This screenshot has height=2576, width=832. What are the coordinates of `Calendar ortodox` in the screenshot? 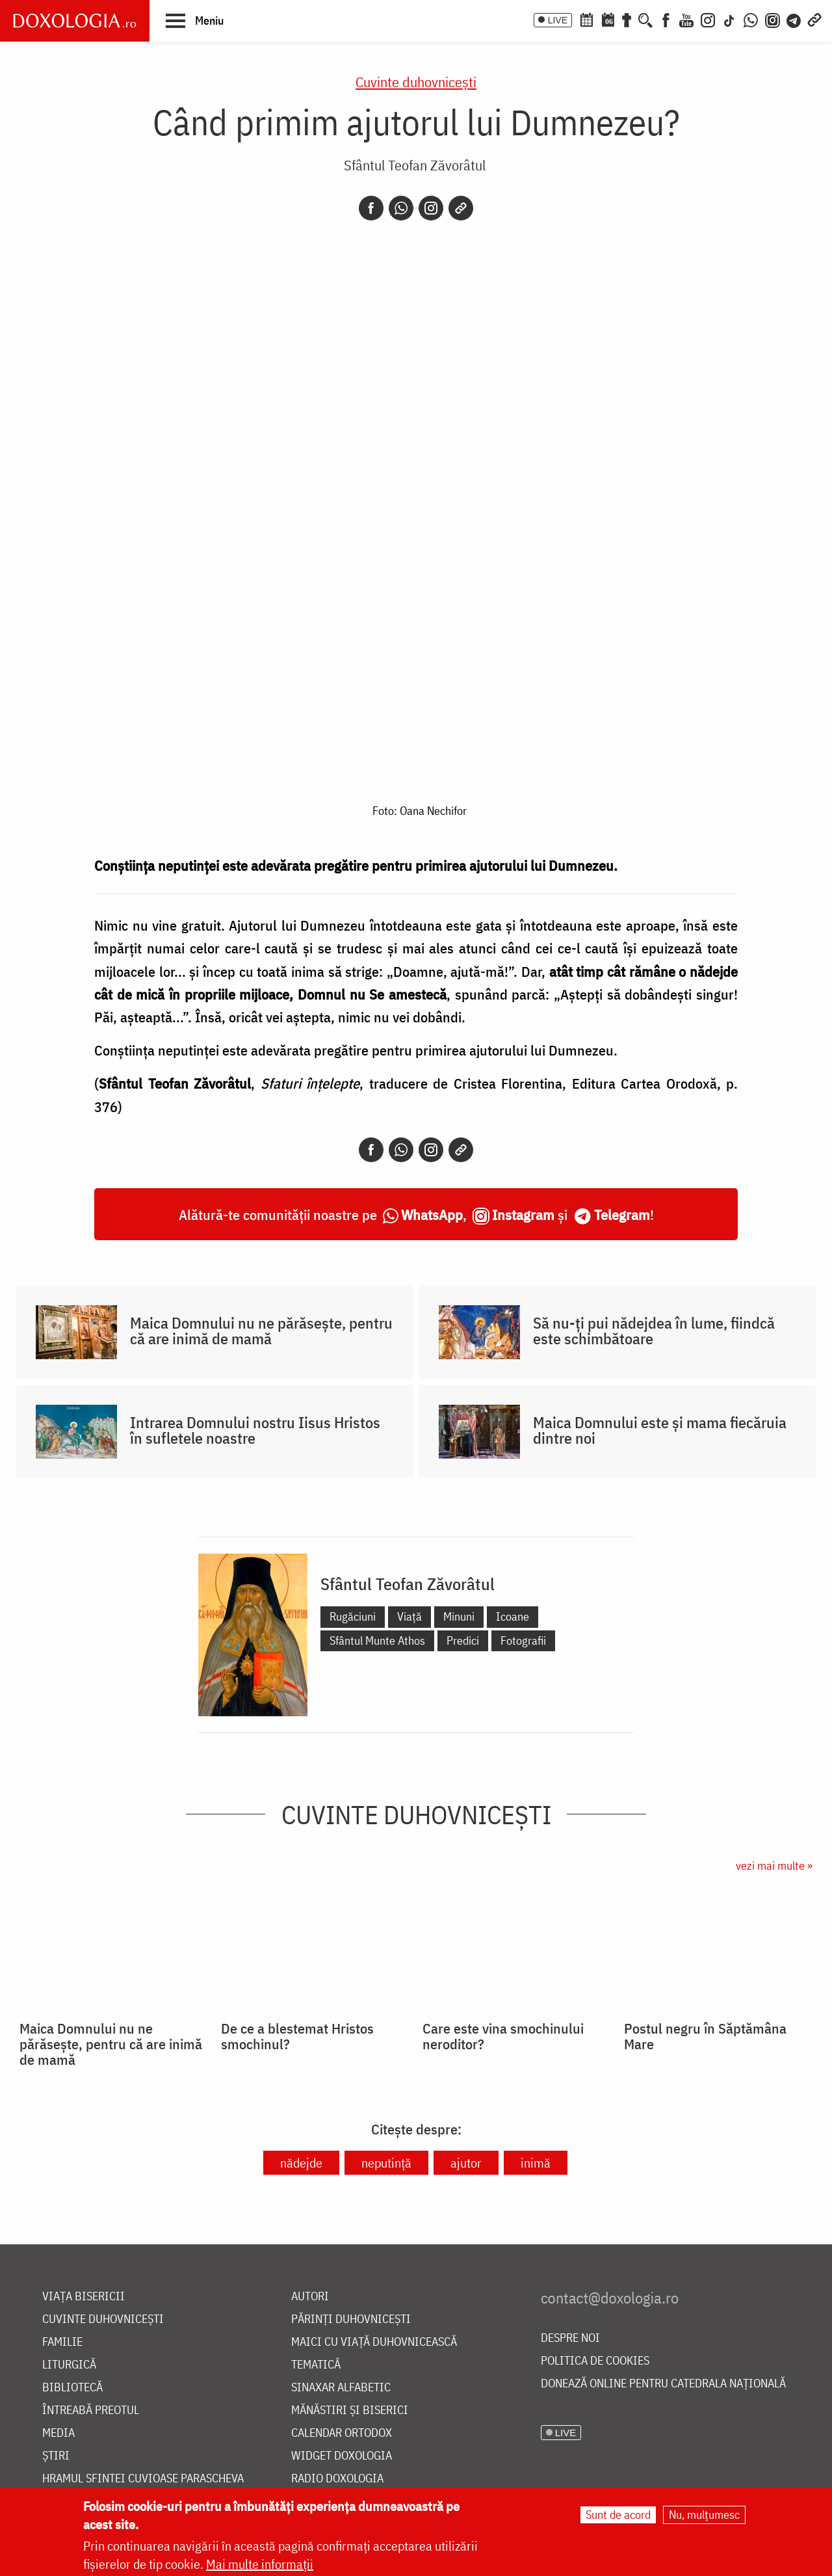 It's located at (341, 2433).